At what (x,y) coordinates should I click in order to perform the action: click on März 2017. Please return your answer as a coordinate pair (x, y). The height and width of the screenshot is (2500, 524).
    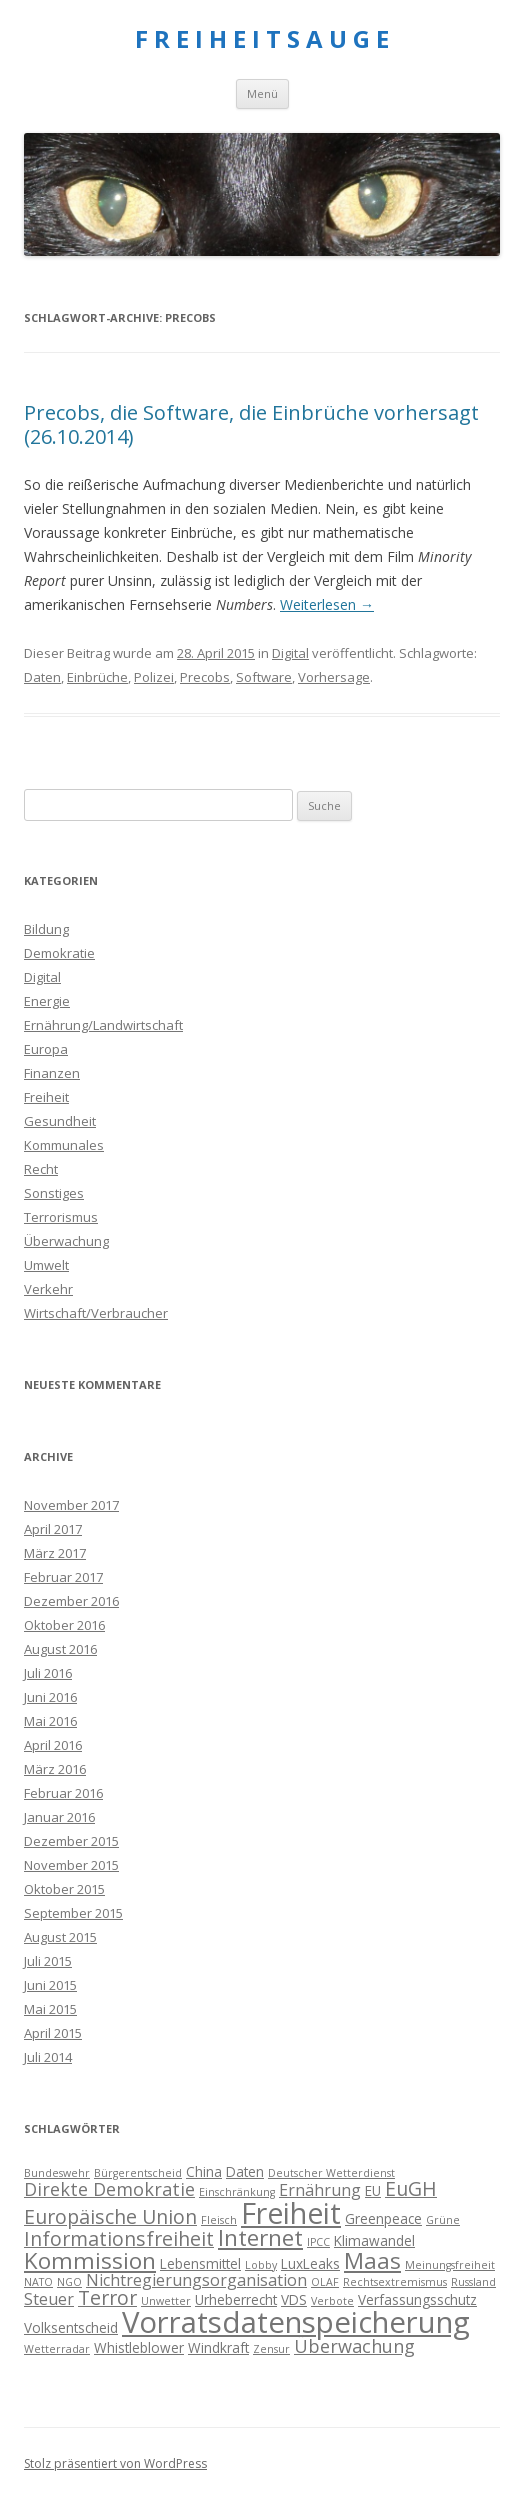
    Looking at the image, I should click on (55, 1553).